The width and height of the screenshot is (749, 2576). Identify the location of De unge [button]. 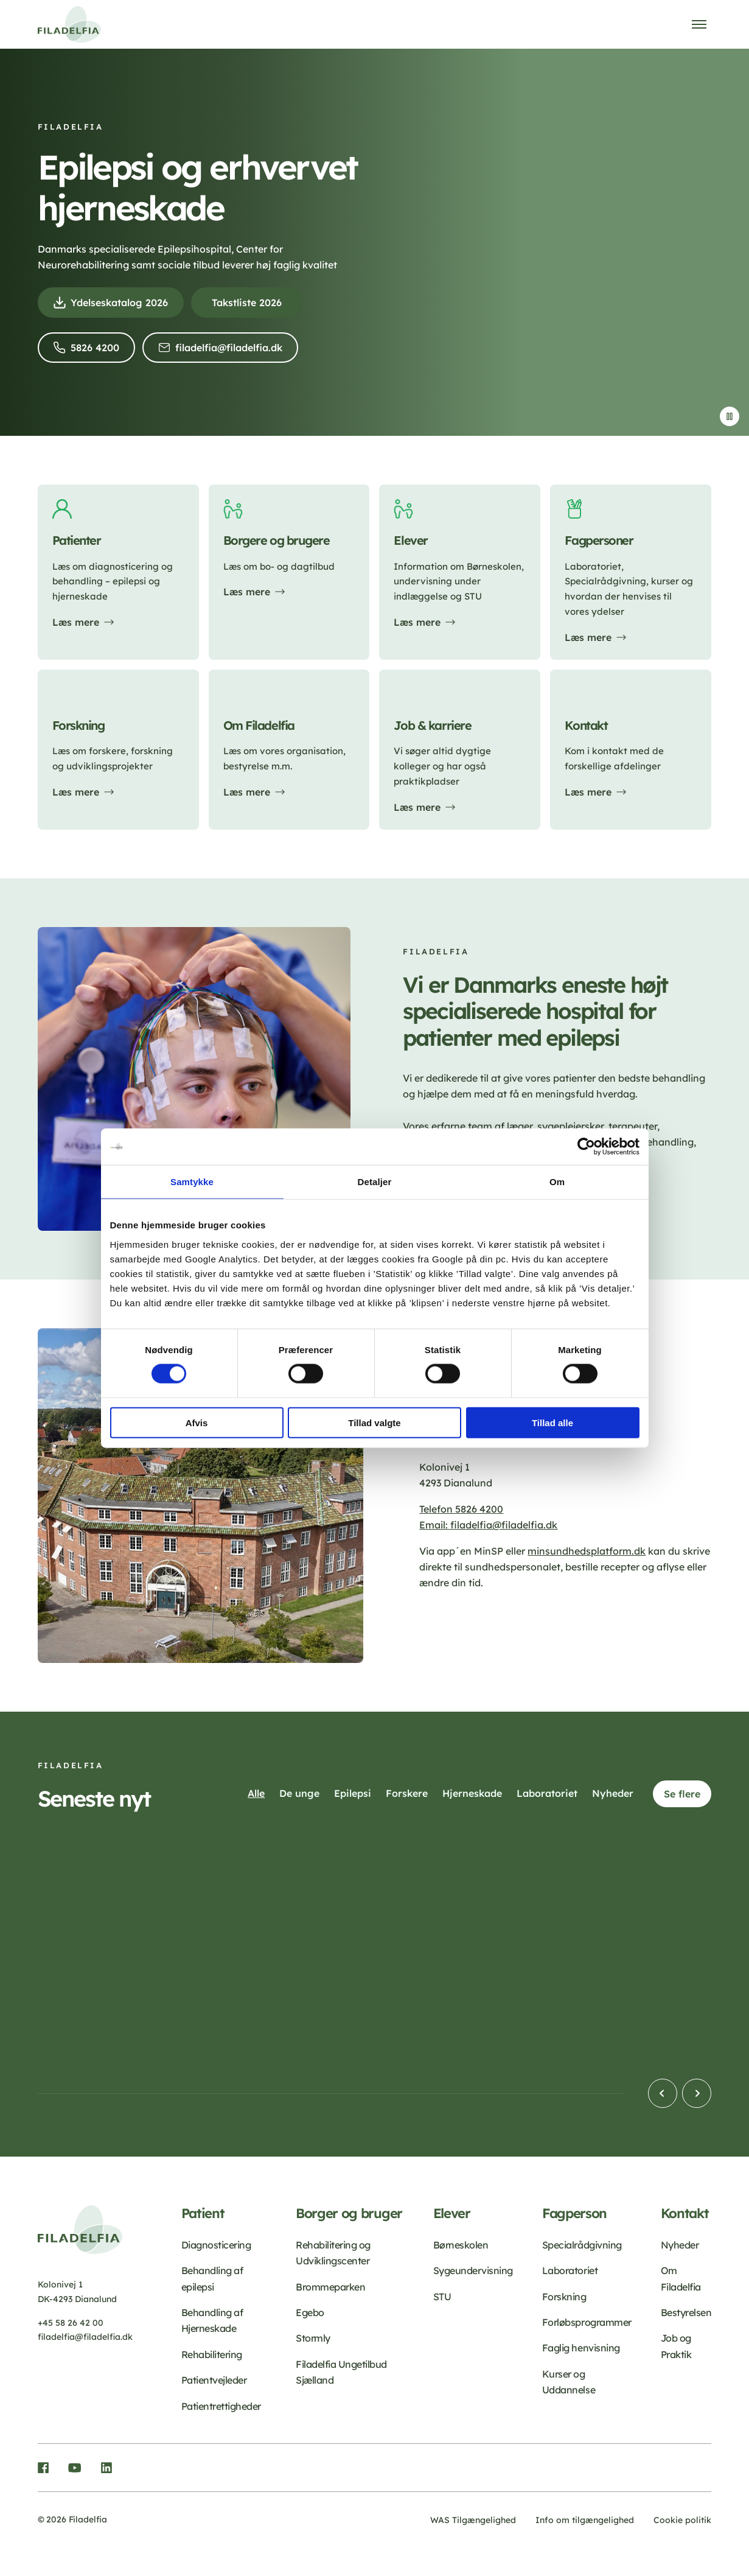
(299, 1793).